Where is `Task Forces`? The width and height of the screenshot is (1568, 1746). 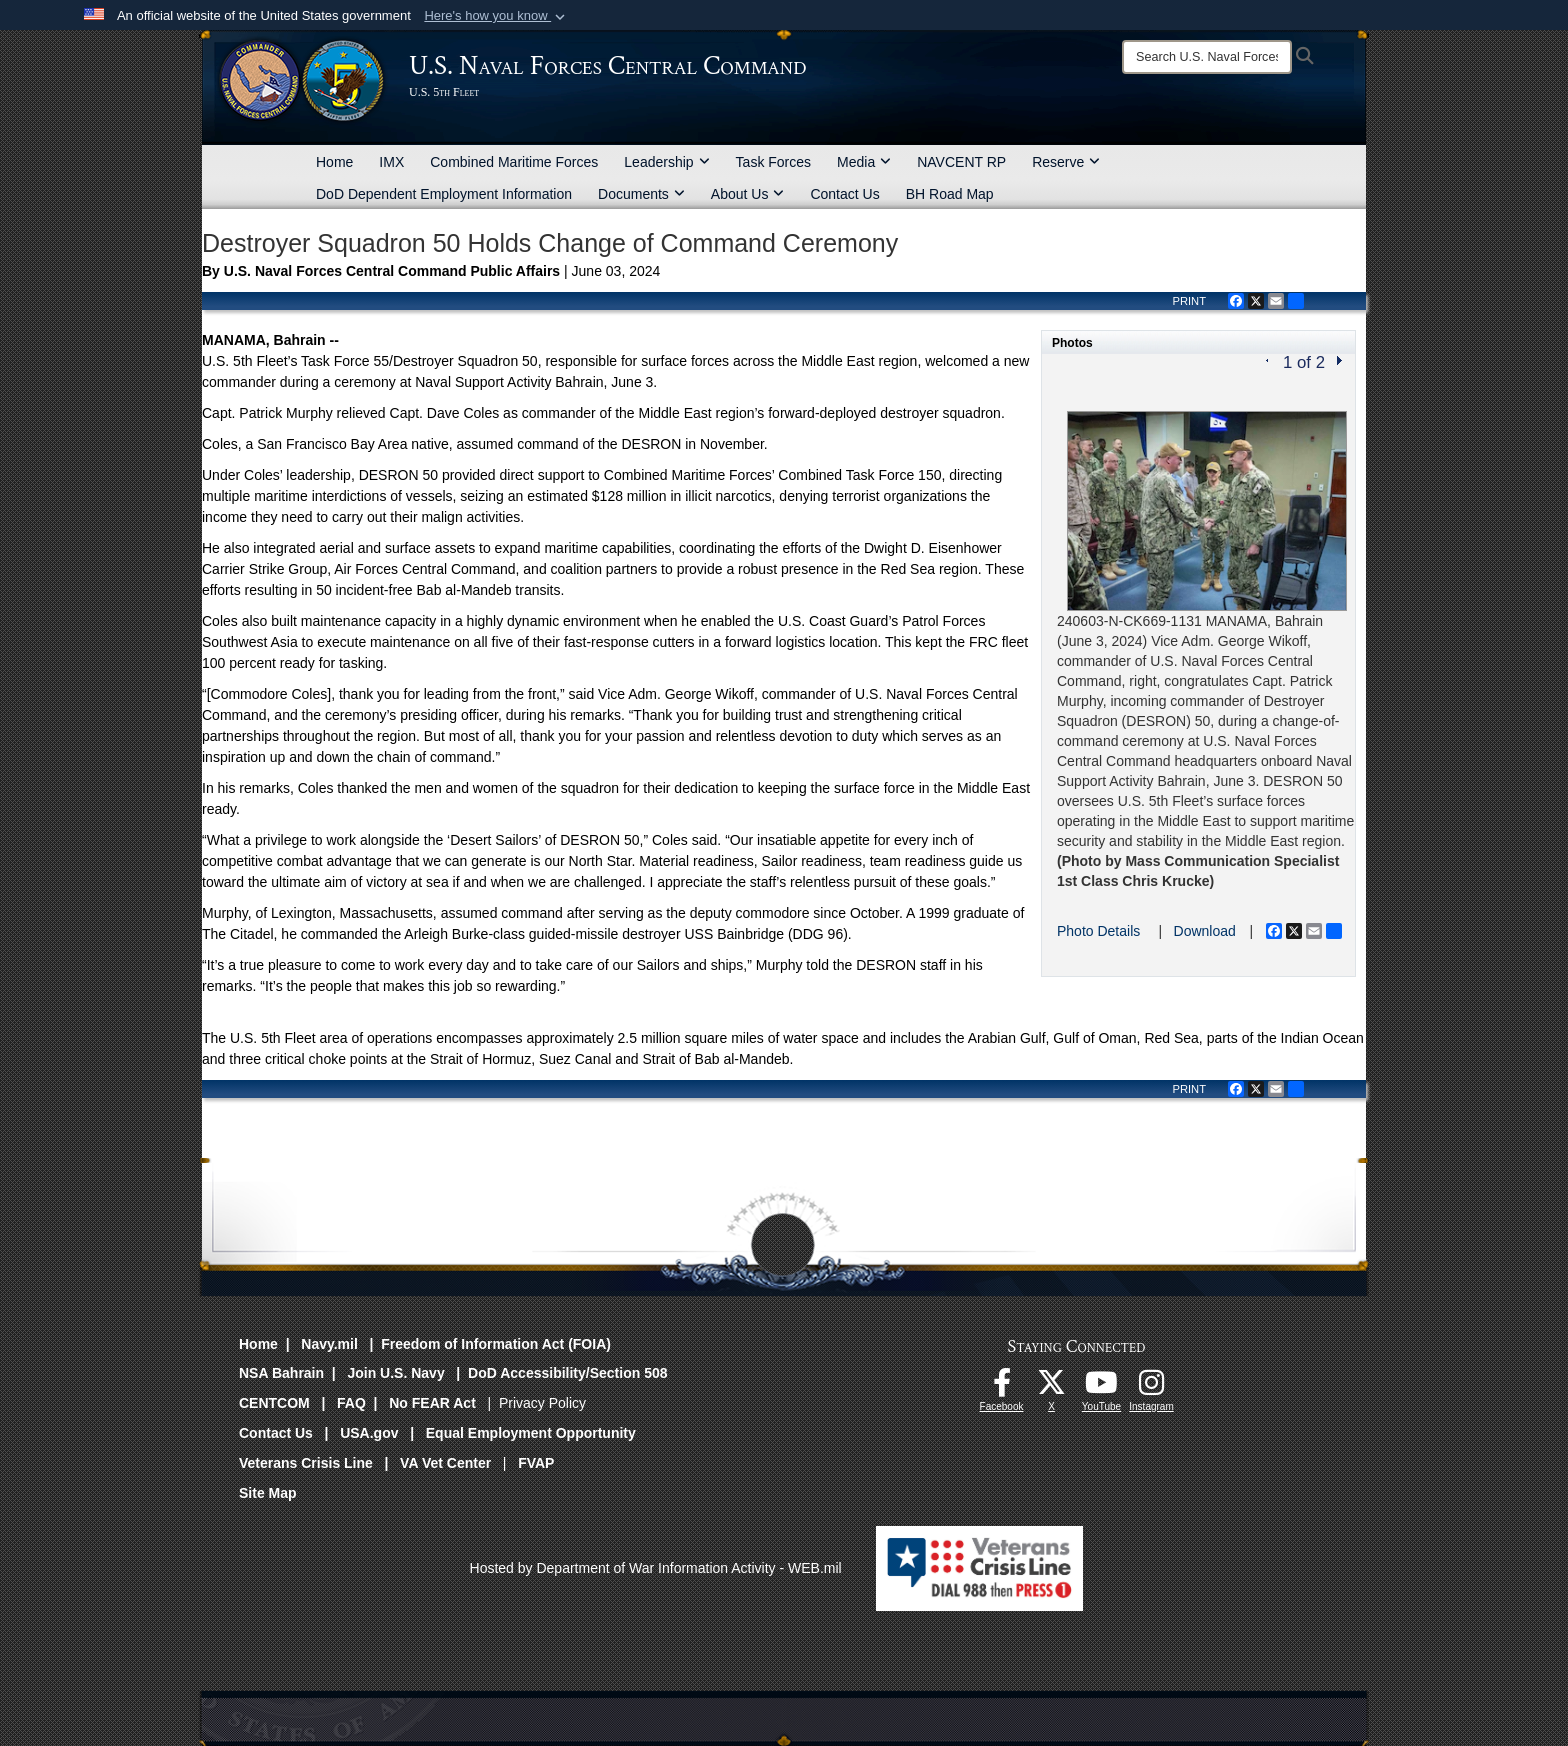
Task Forces is located at coordinates (773, 162).